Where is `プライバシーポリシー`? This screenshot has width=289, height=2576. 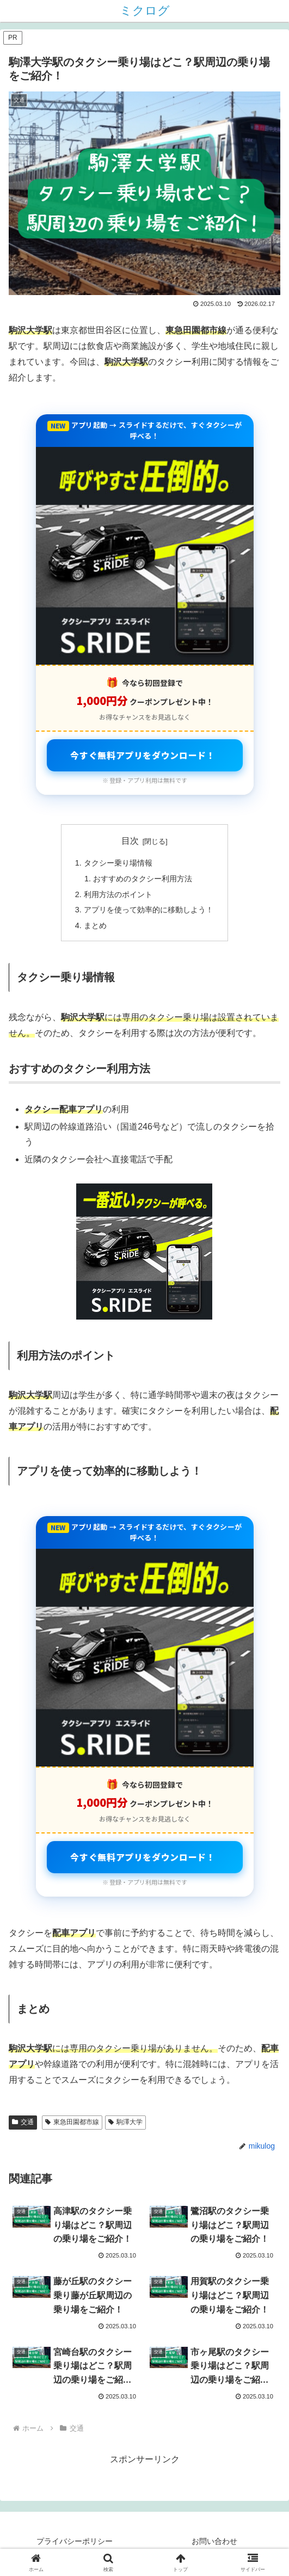 プライバシーポリシー is located at coordinates (74, 2541).